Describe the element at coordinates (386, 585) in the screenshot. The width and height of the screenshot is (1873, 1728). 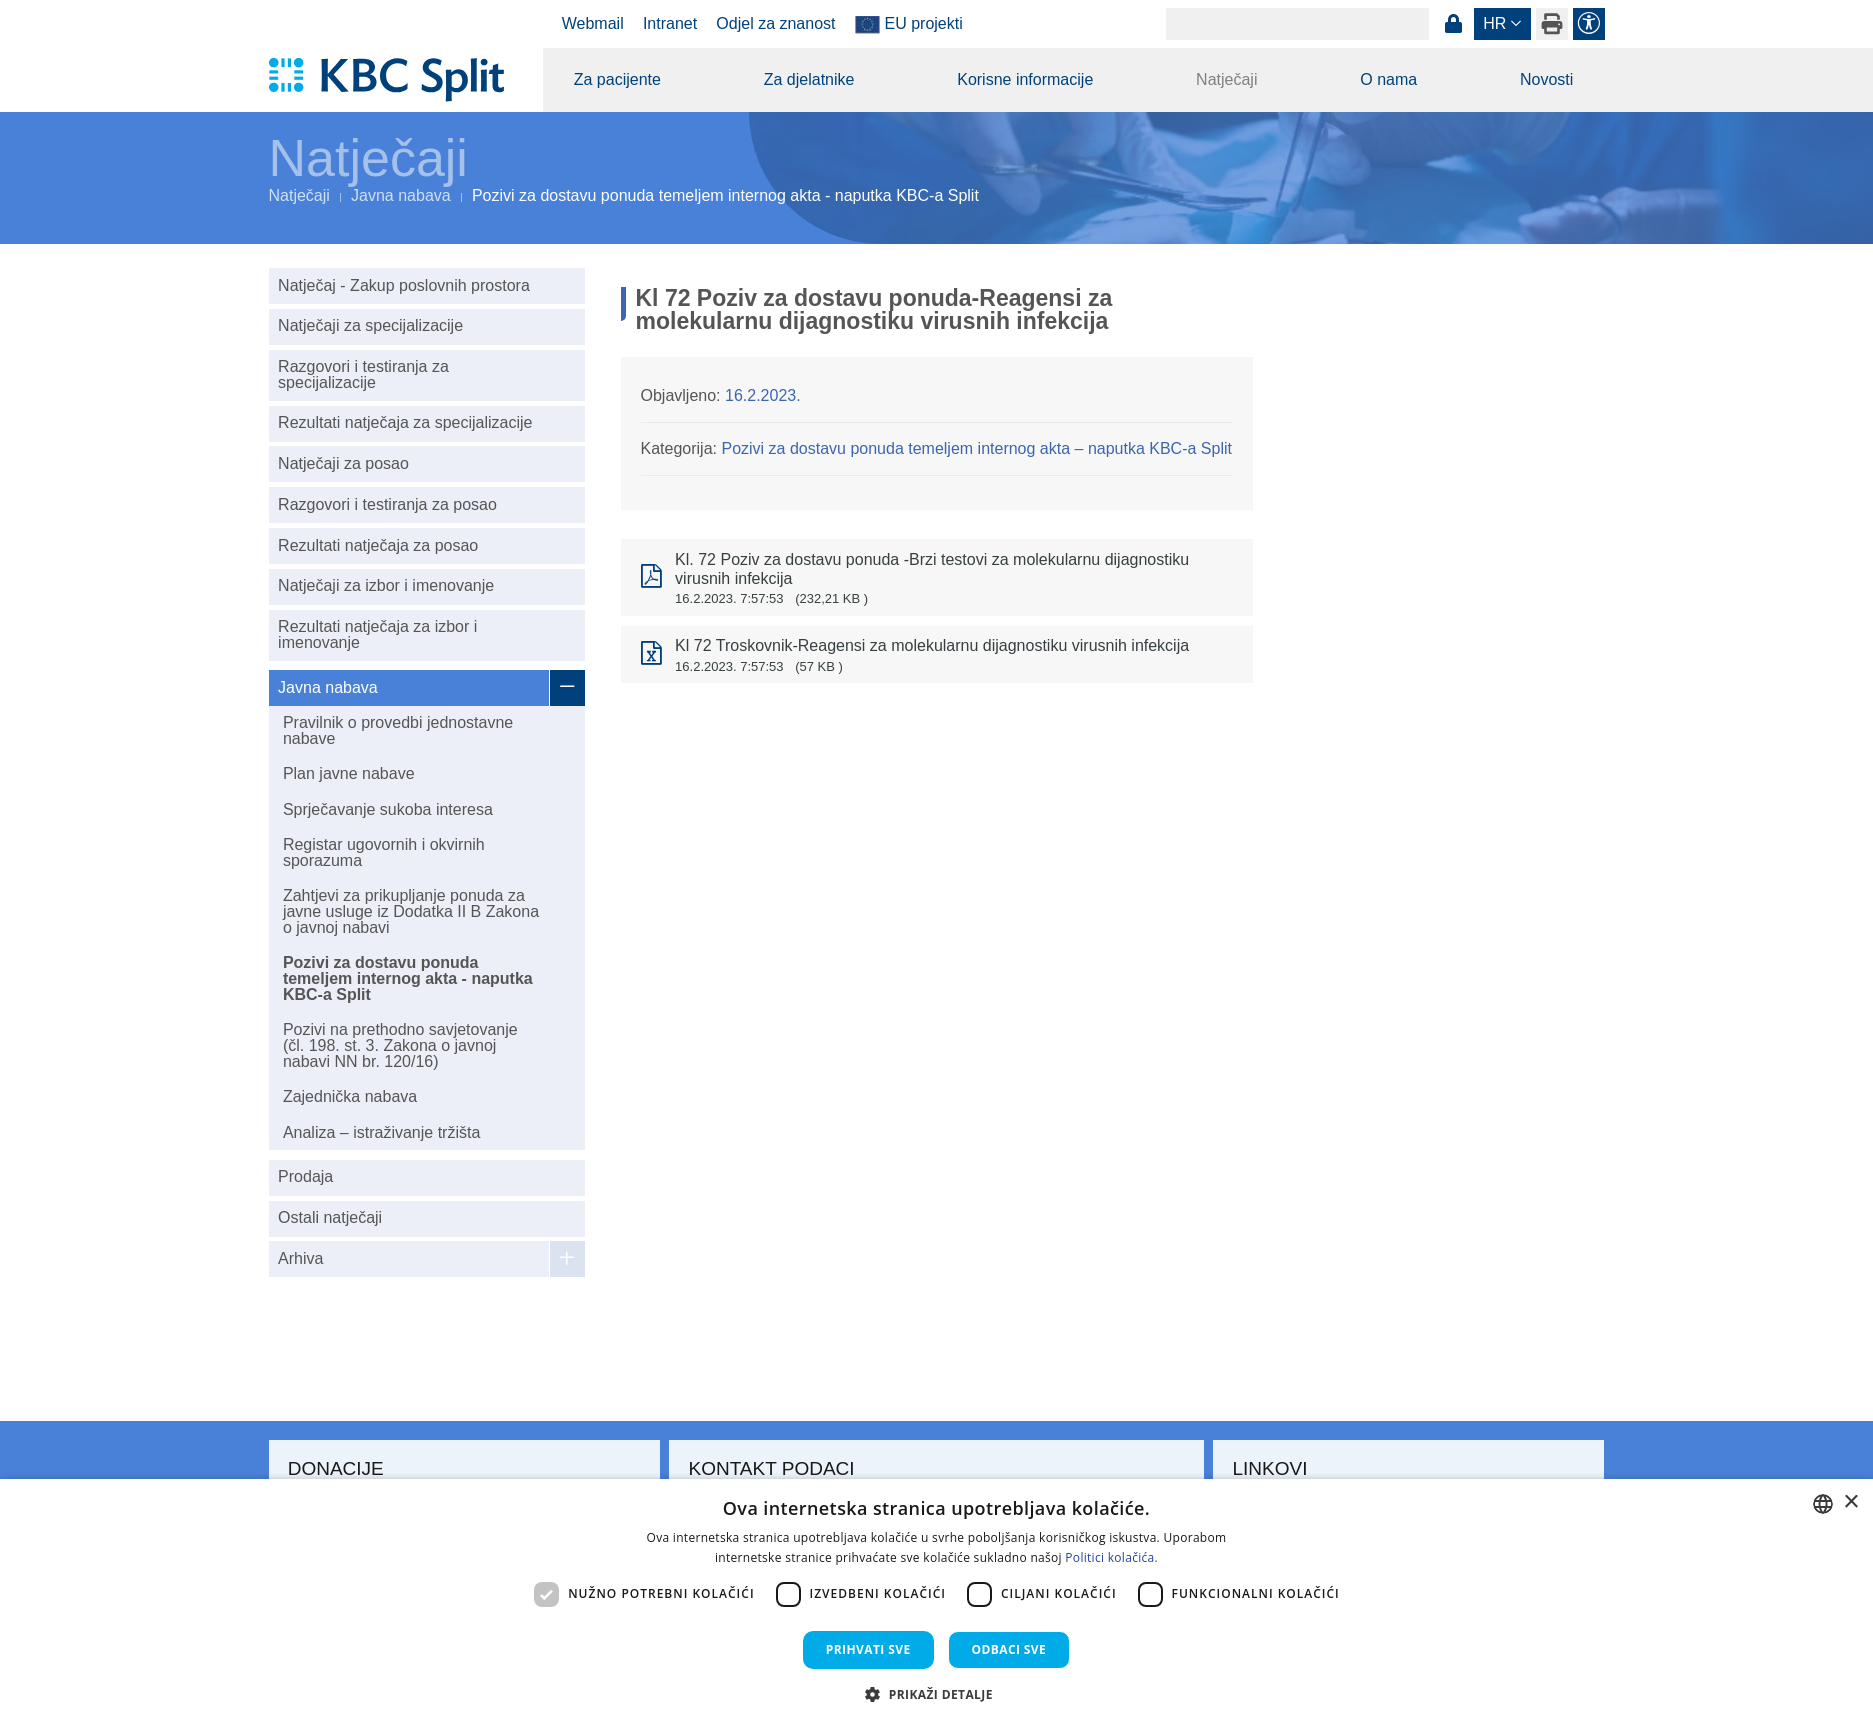
I see `Natječaji za izbor i imenovanje` at that location.